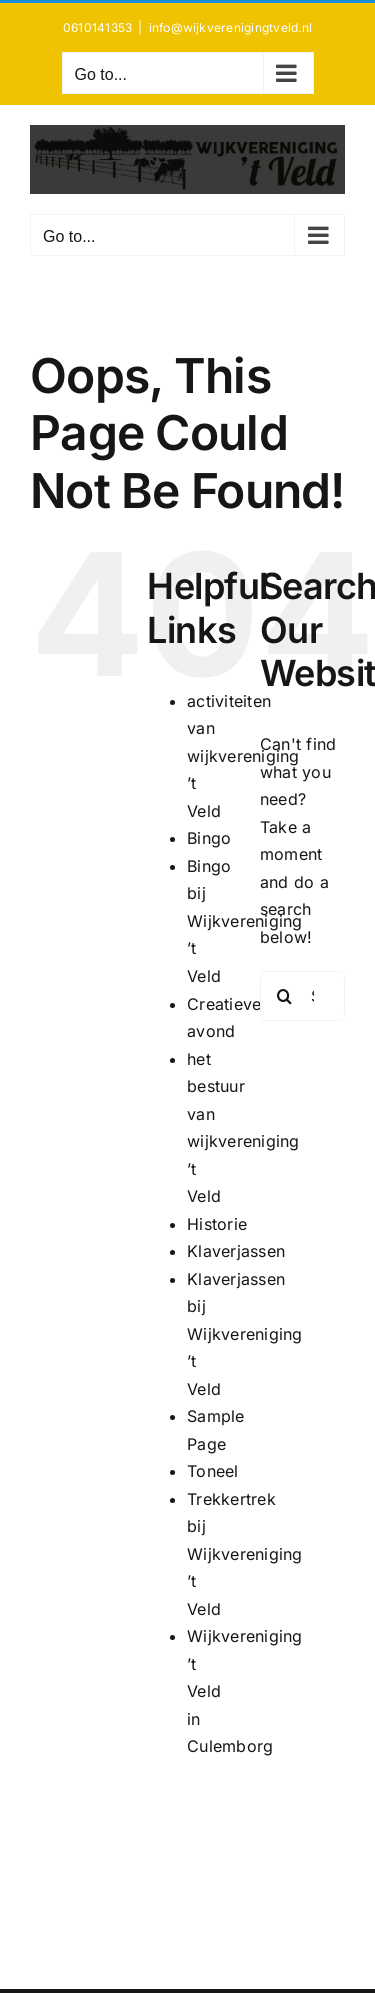  I want to click on Trekkertrek bij Wijkvereniging ’t Veld, so click(244, 1554).